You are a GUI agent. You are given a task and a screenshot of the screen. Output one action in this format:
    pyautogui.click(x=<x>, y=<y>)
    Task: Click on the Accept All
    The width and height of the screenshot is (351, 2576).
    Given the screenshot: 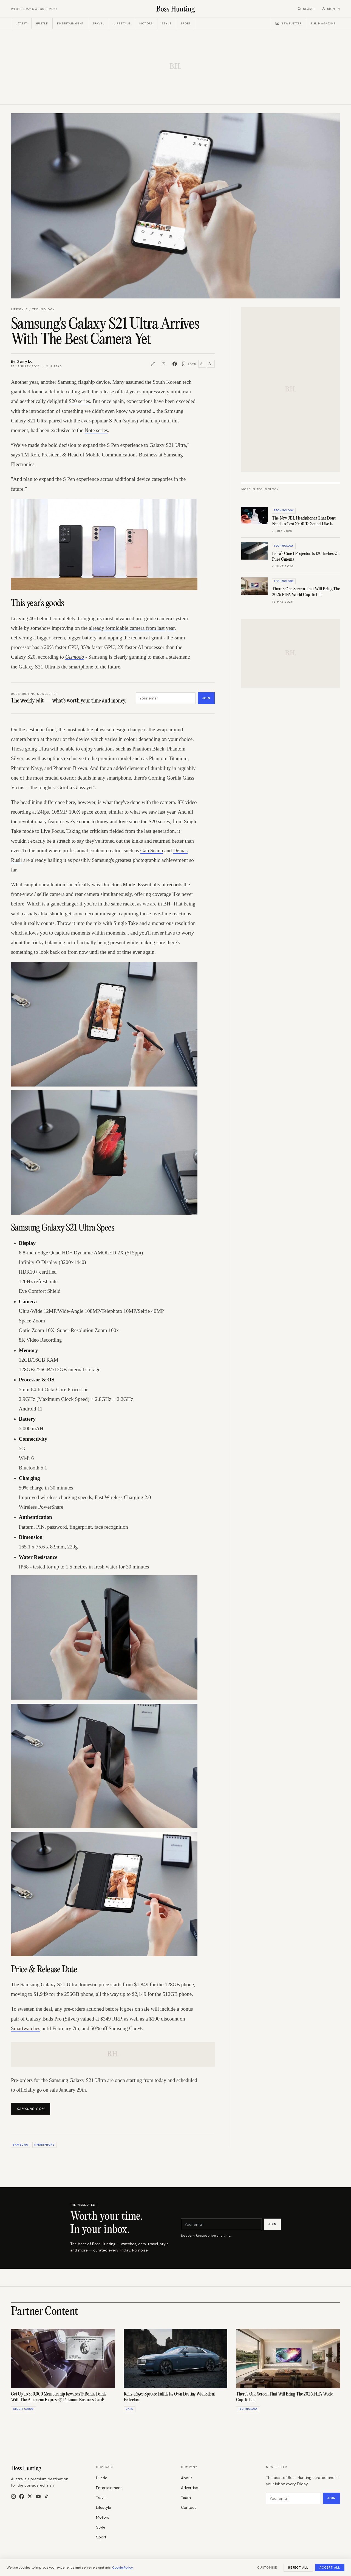 What is the action you would take?
    pyautogui.click(x=329, y=2567)
    